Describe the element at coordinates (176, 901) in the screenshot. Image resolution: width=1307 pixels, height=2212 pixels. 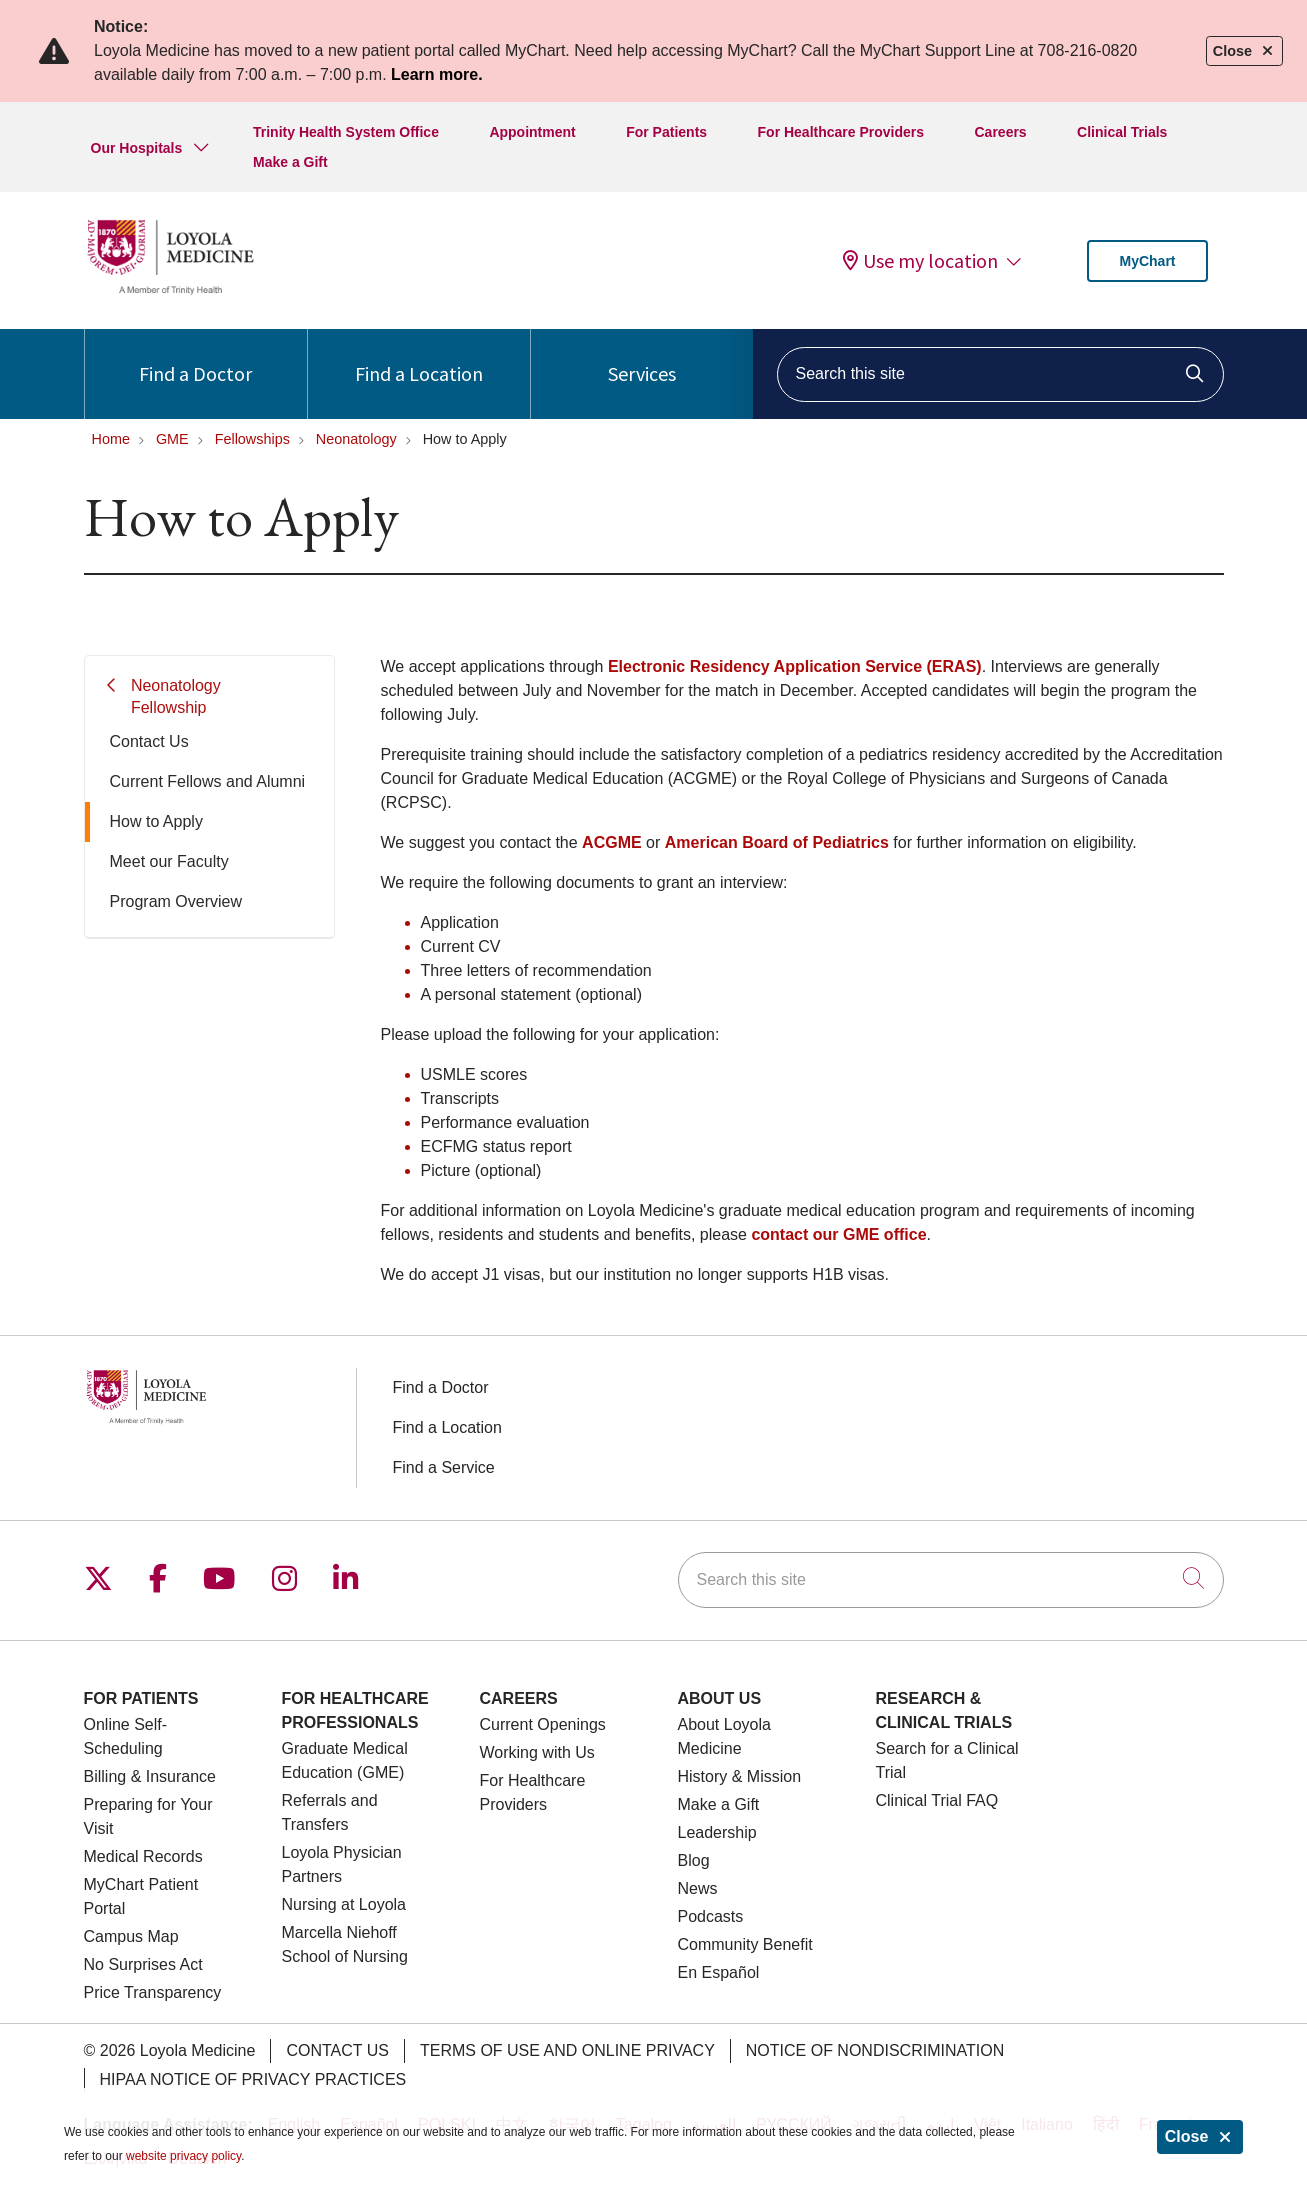
I see `Program Overview` at that location.